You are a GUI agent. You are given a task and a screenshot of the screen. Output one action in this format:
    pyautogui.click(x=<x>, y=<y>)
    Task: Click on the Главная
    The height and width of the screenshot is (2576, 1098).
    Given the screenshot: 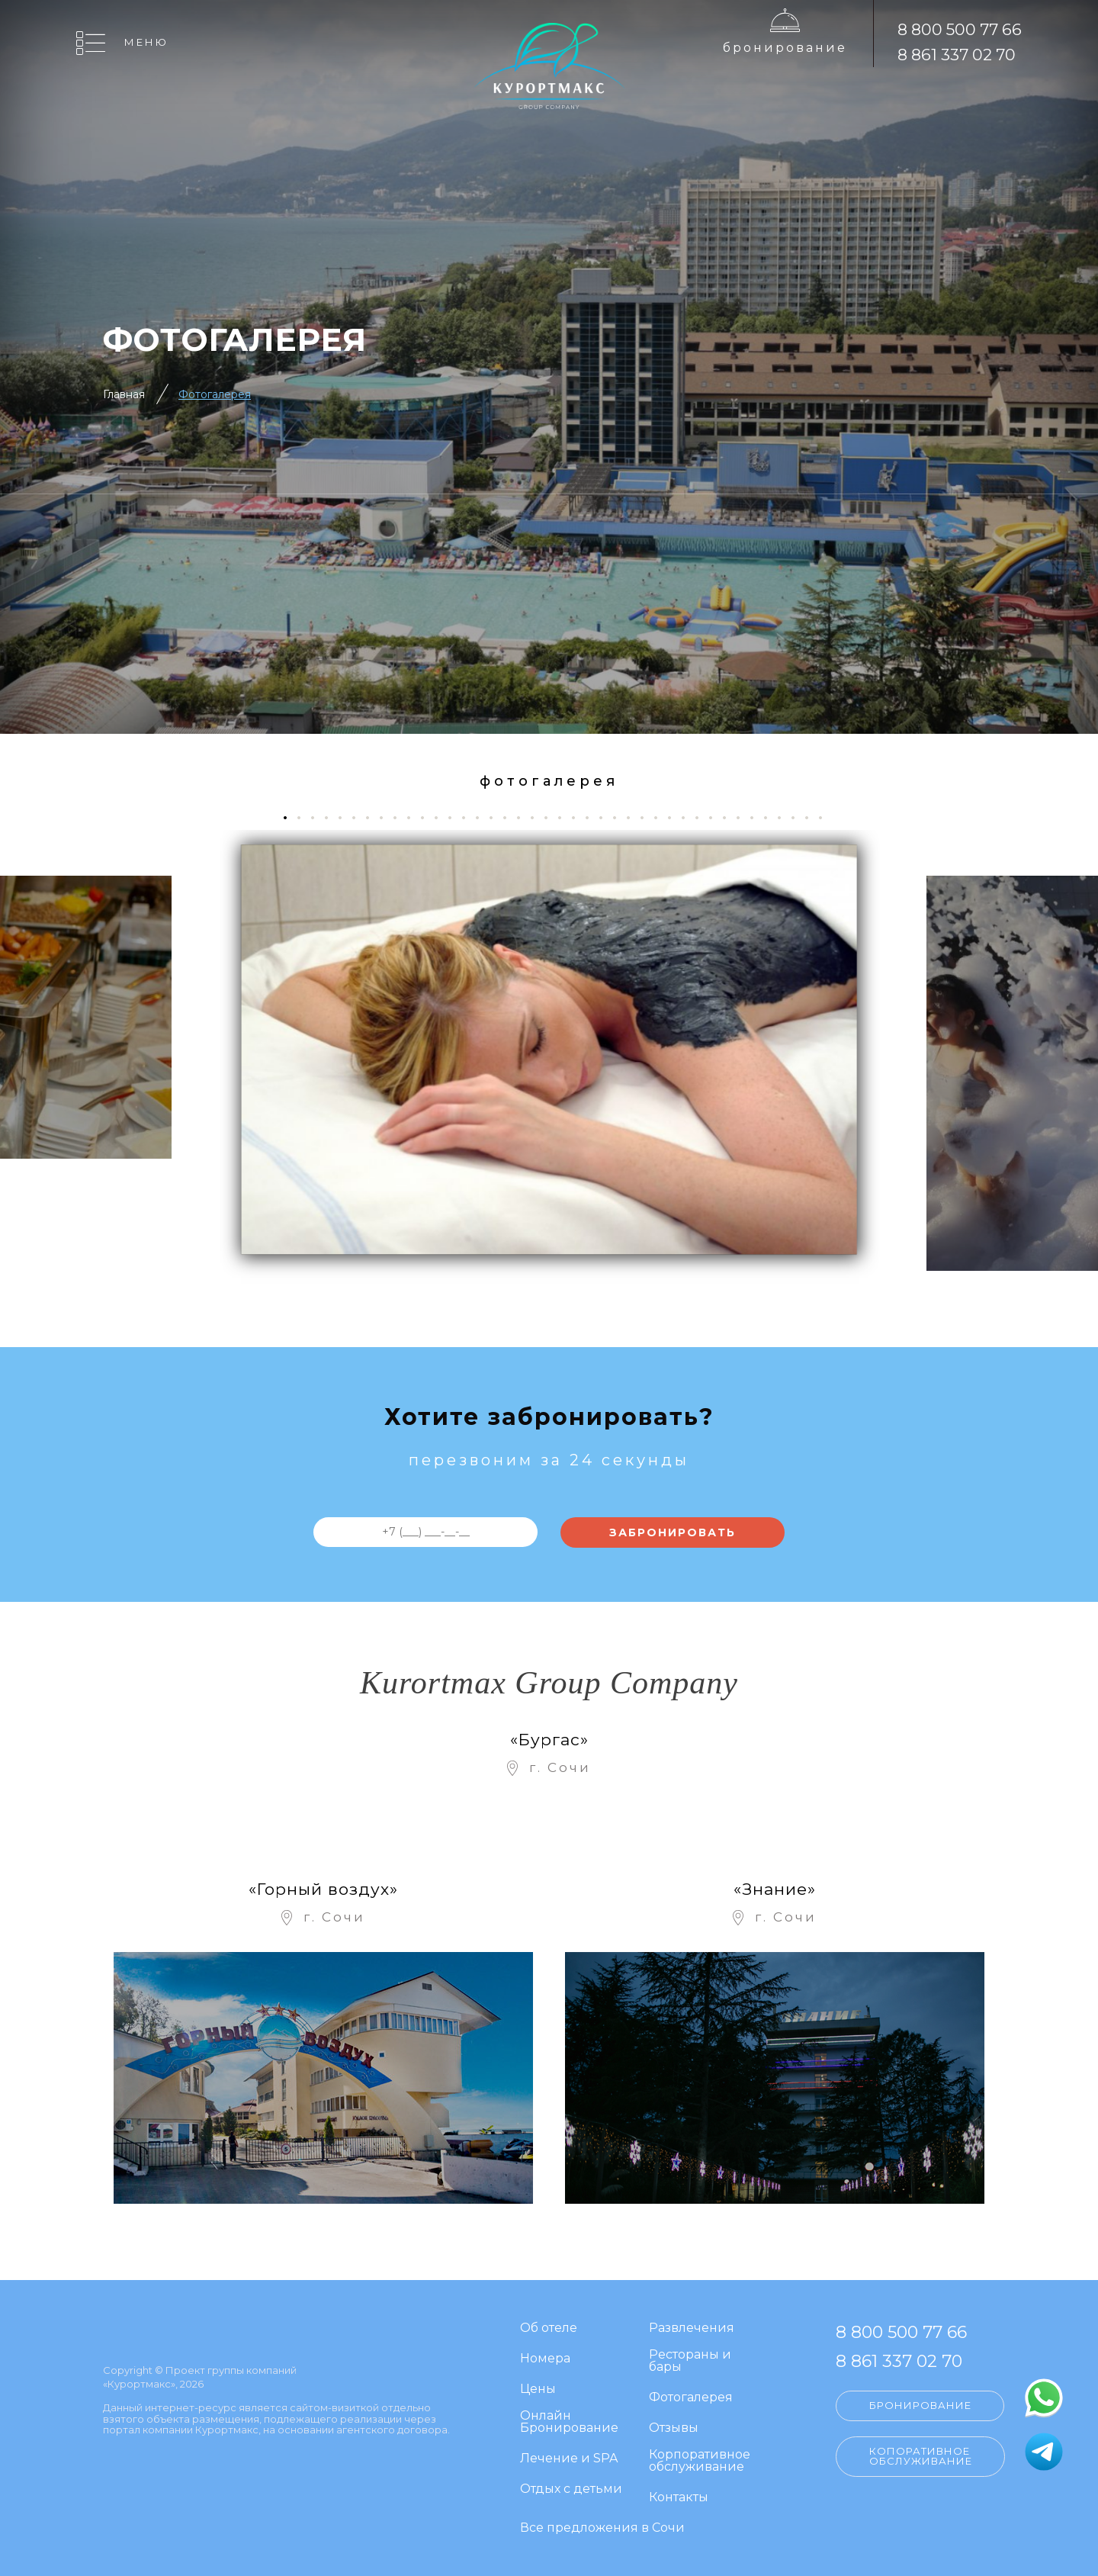 What is the action you would take?
    pyautogui.click(x=124, y=394)
    